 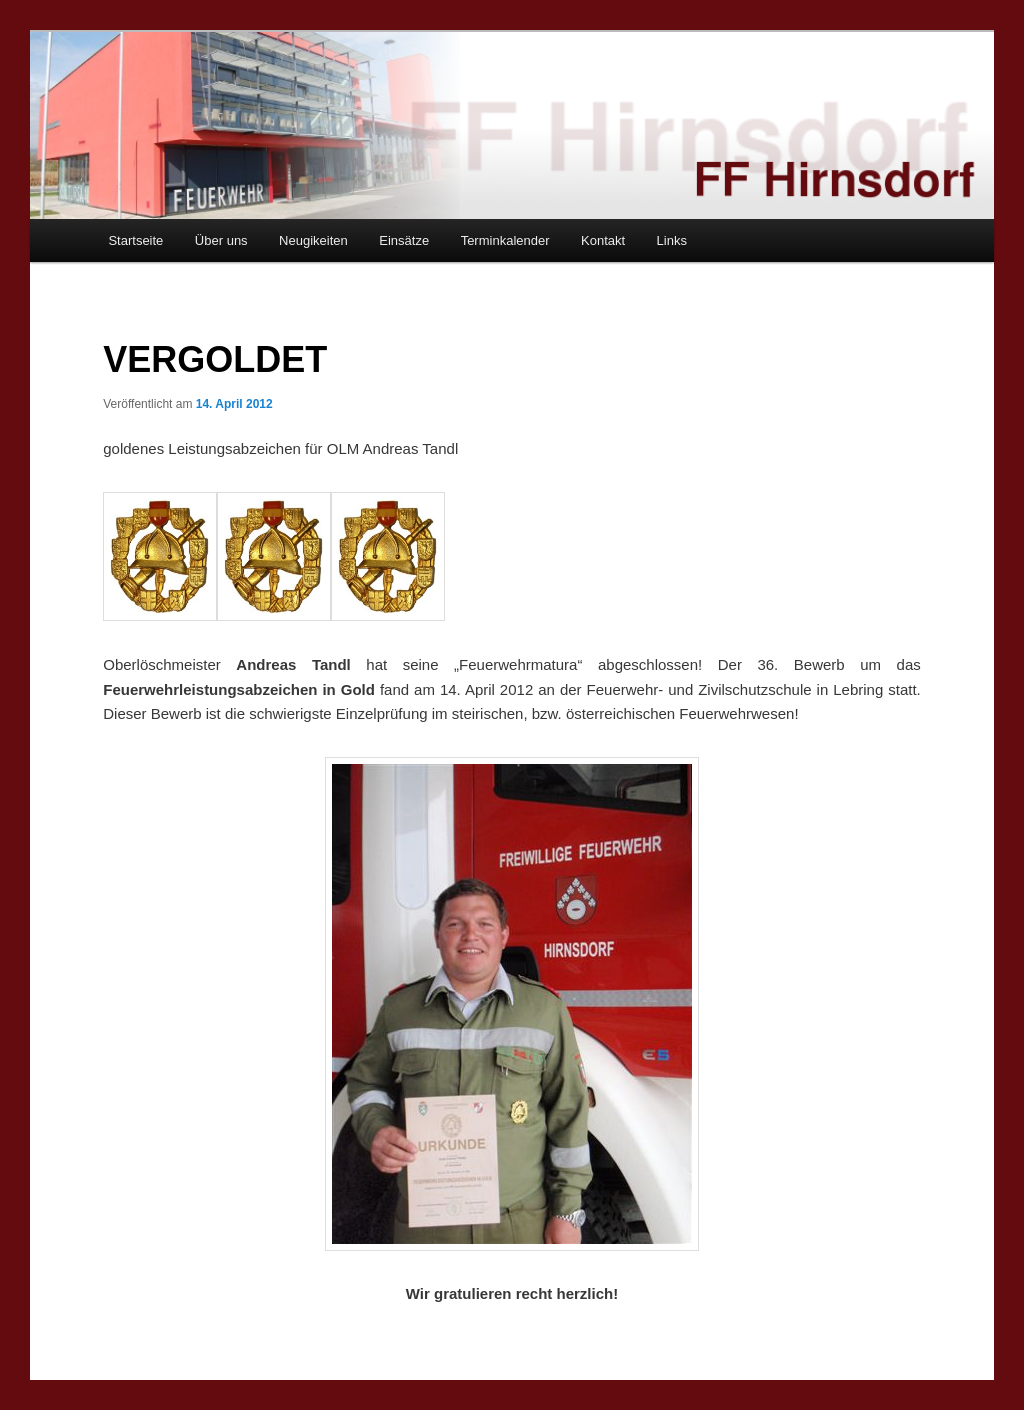 I want to click on Über uns, so click(x=221, y=240).